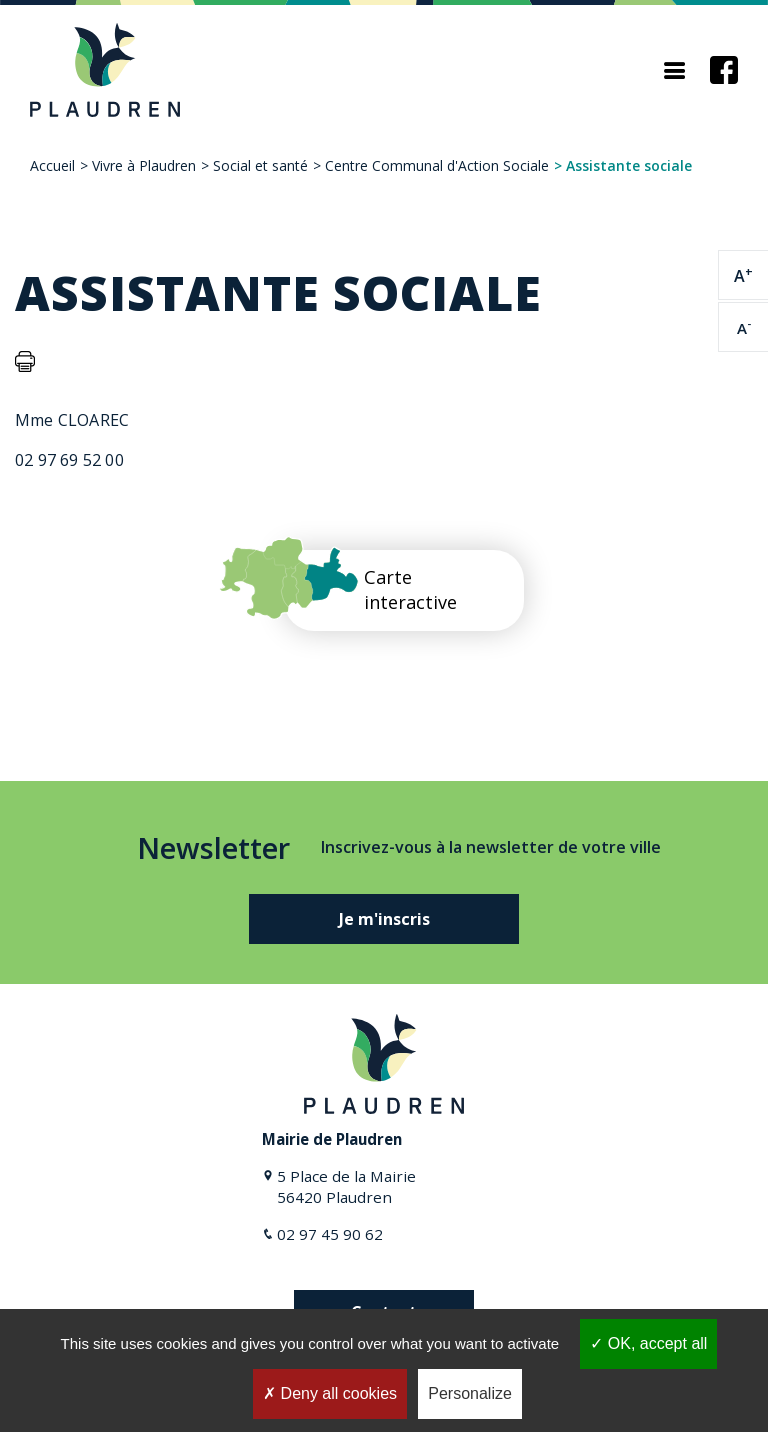  I want to click on Centre Communal d'Action Sociale, so click(437, 165).